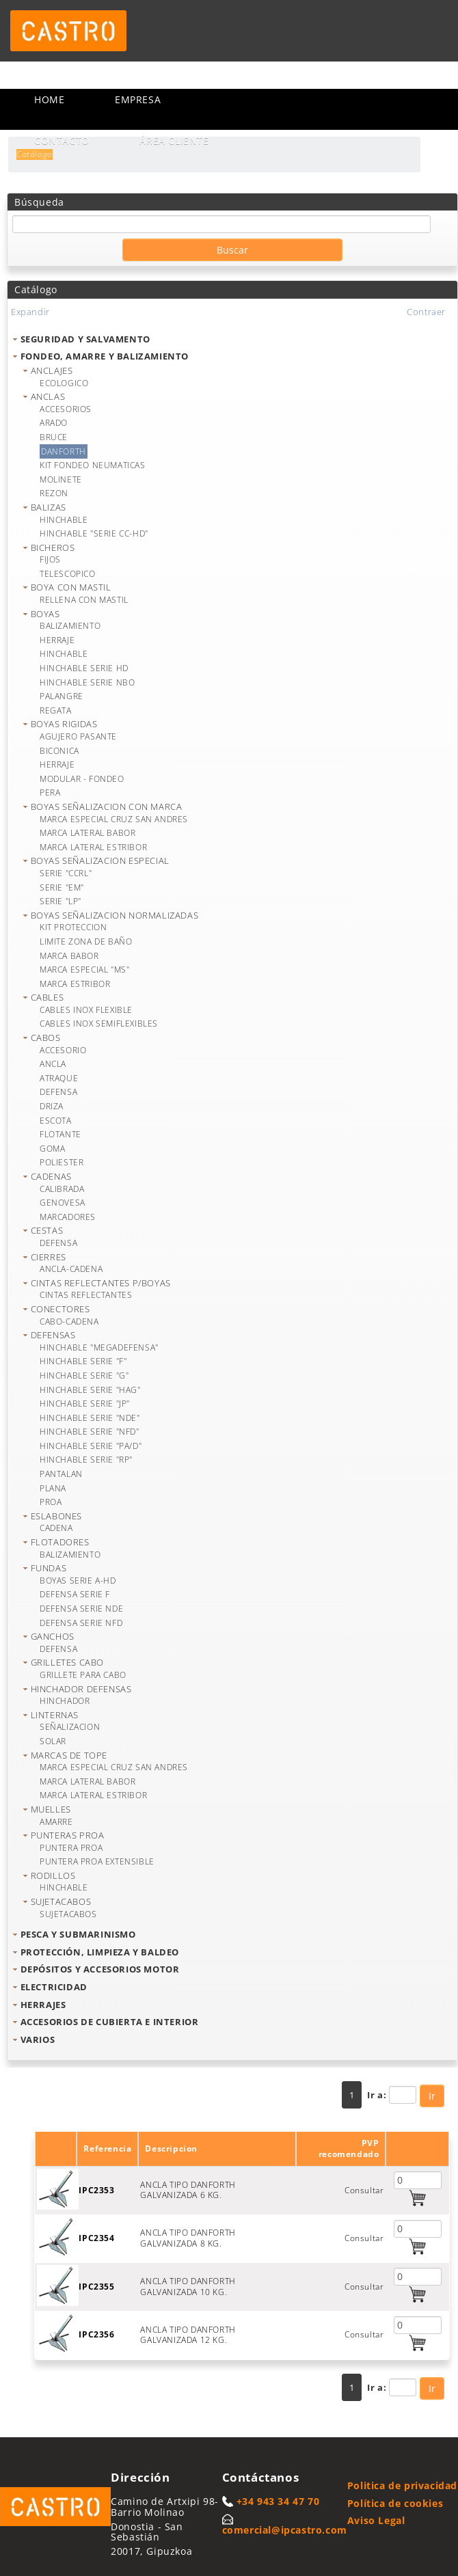 The height and width of the screenshot is (2576, 458). What do you see at coordinates (54, 493) in the screenshot?
I see `REZON` at bounding box center [54, 493].